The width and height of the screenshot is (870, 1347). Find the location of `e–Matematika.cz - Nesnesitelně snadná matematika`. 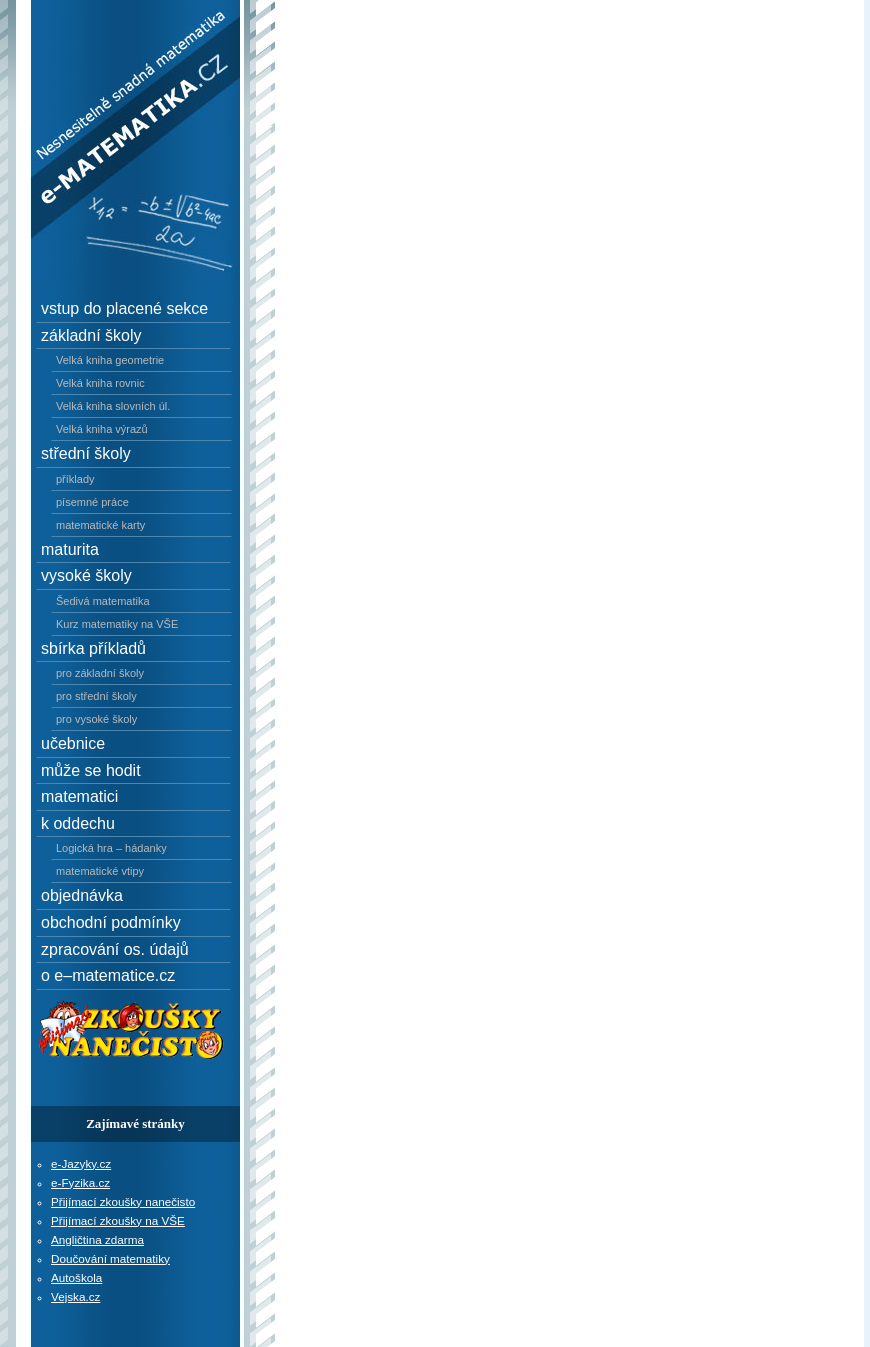

e–Matematika.cz - Nesnesitelně snadná matematika is located at coordinates (122, 44).